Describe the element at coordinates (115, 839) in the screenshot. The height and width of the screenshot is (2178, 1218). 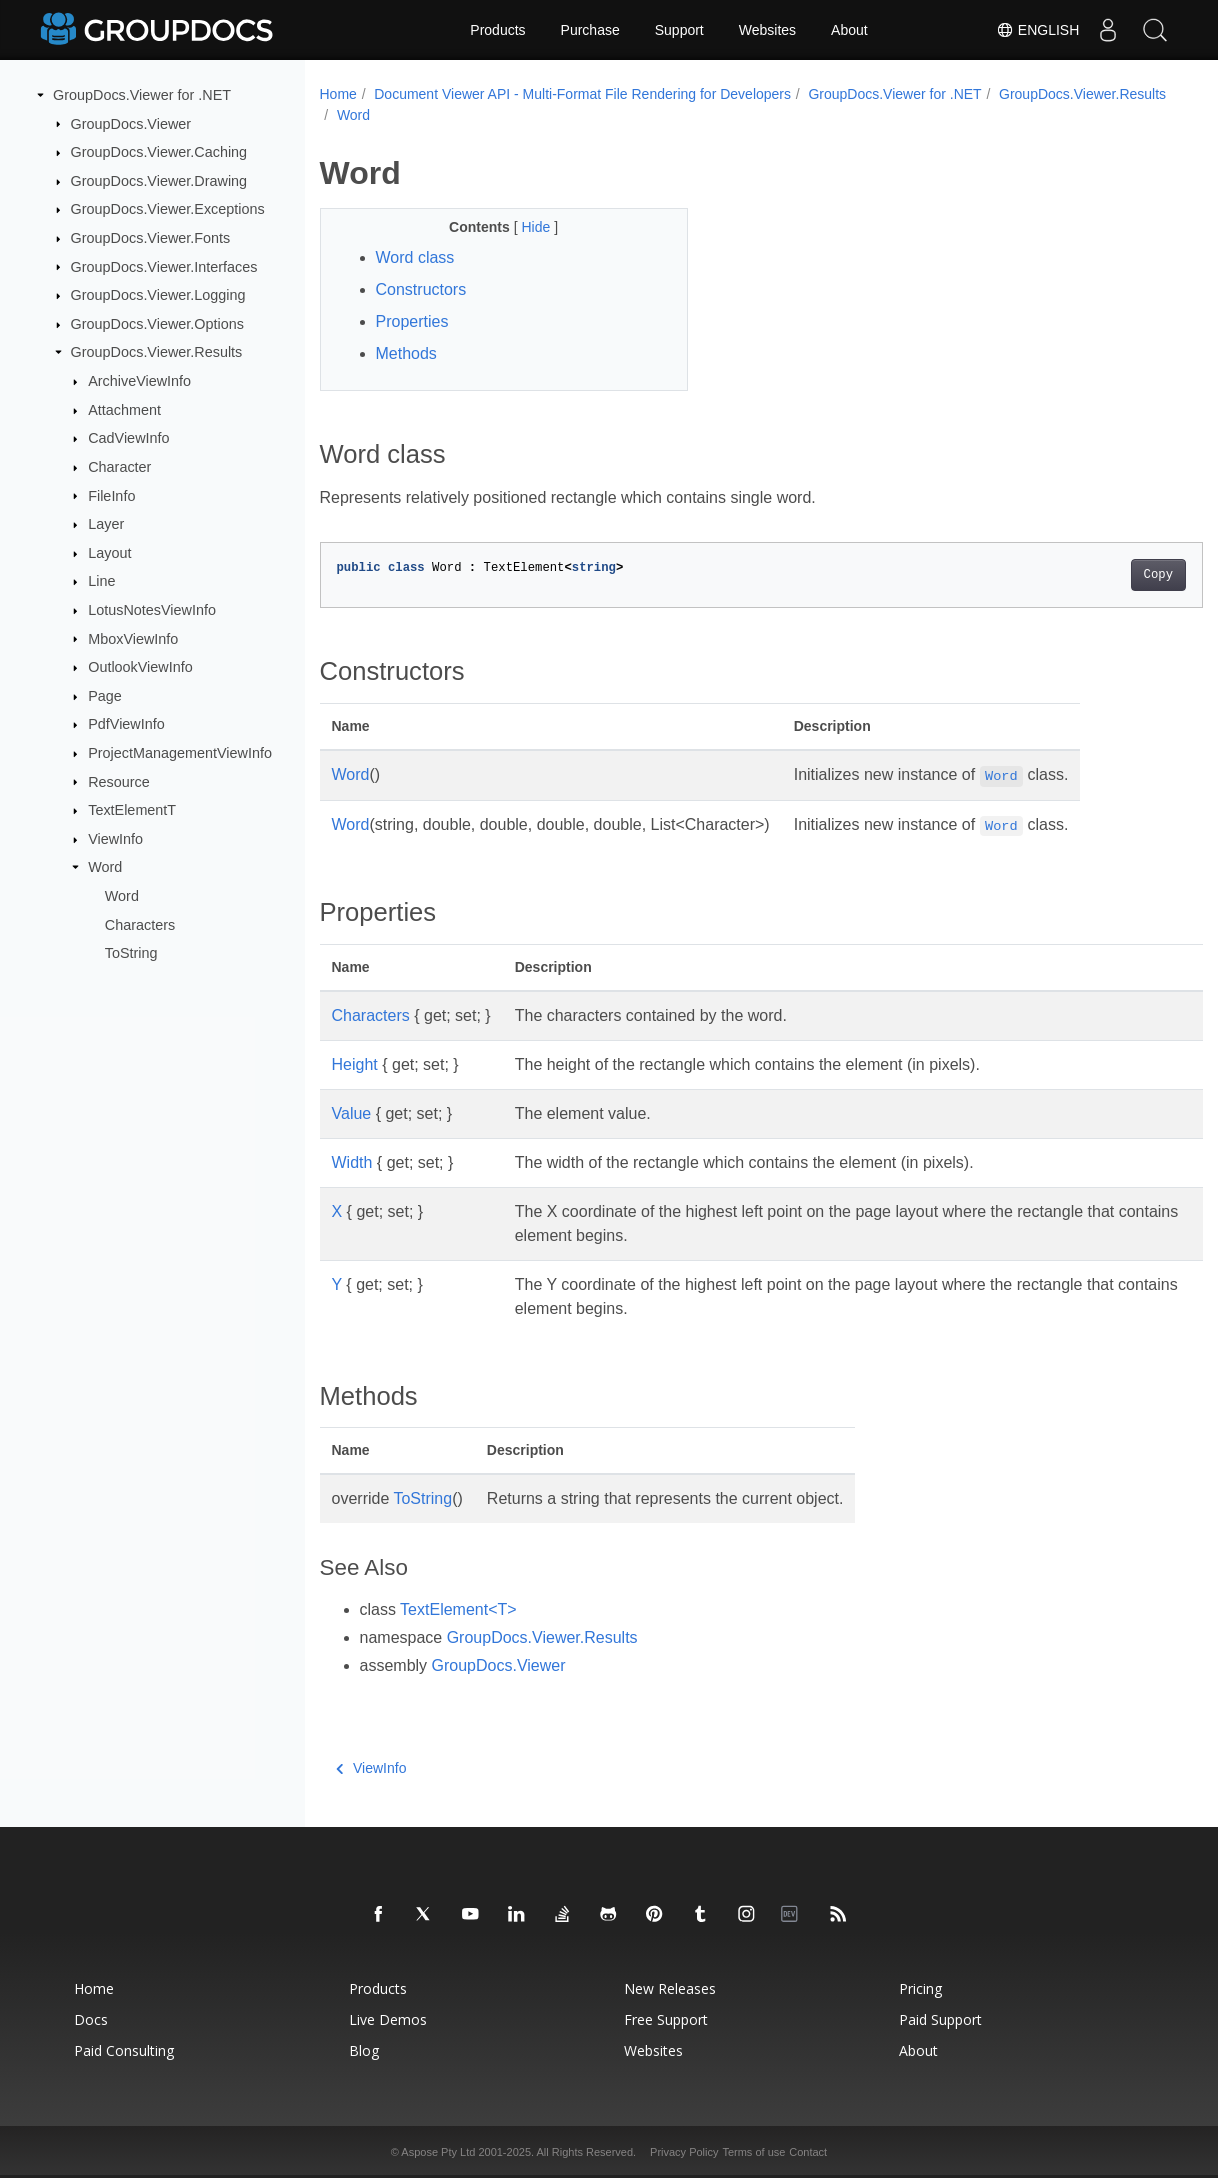
I see `ViewInfo` at that location.